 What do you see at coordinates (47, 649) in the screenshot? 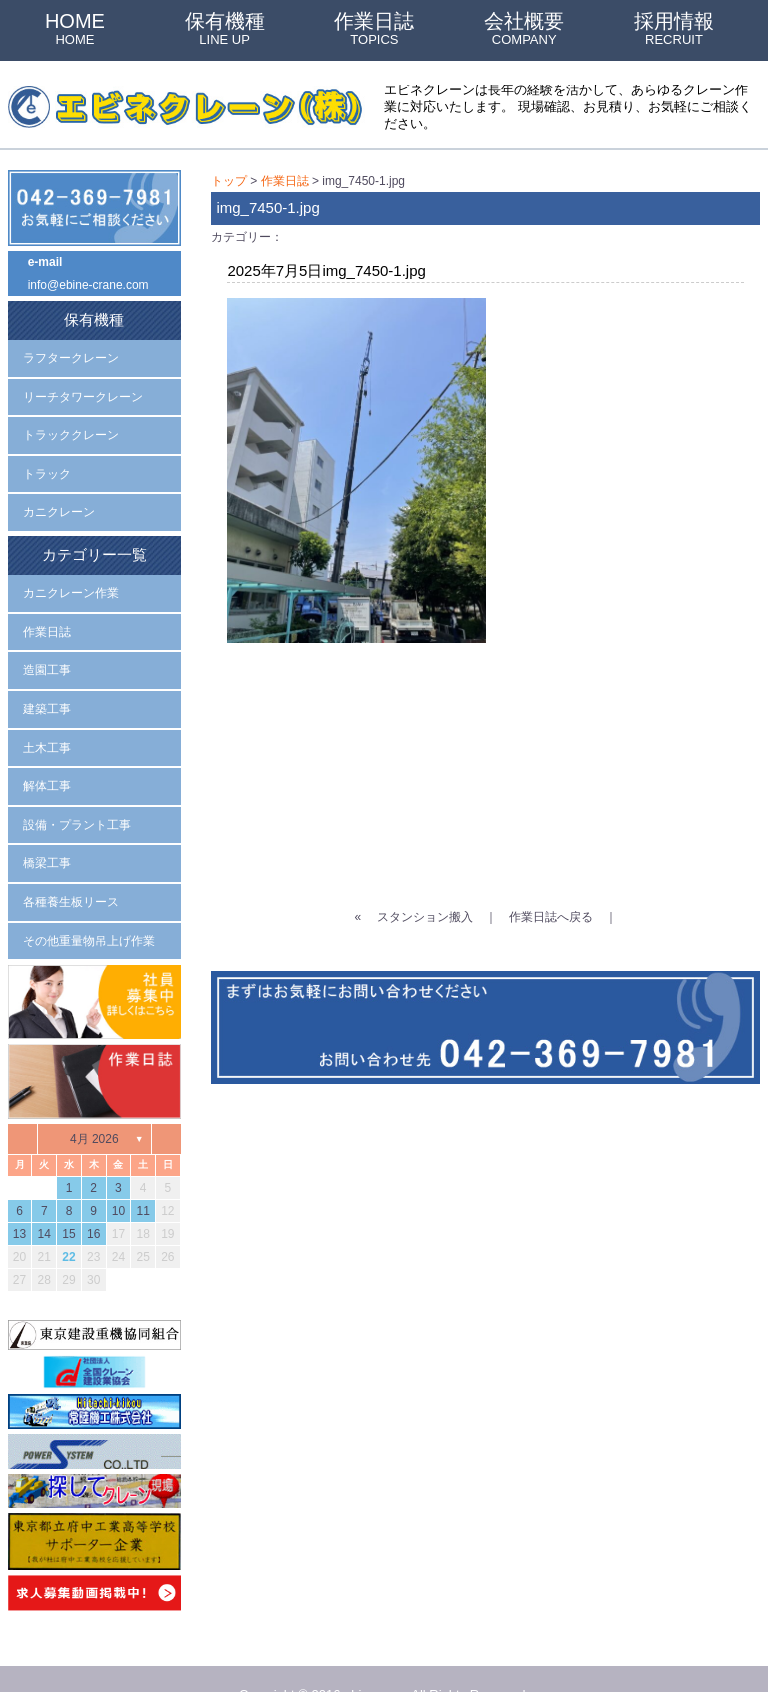
I see `造園工事` at bounding box center [47, 649].